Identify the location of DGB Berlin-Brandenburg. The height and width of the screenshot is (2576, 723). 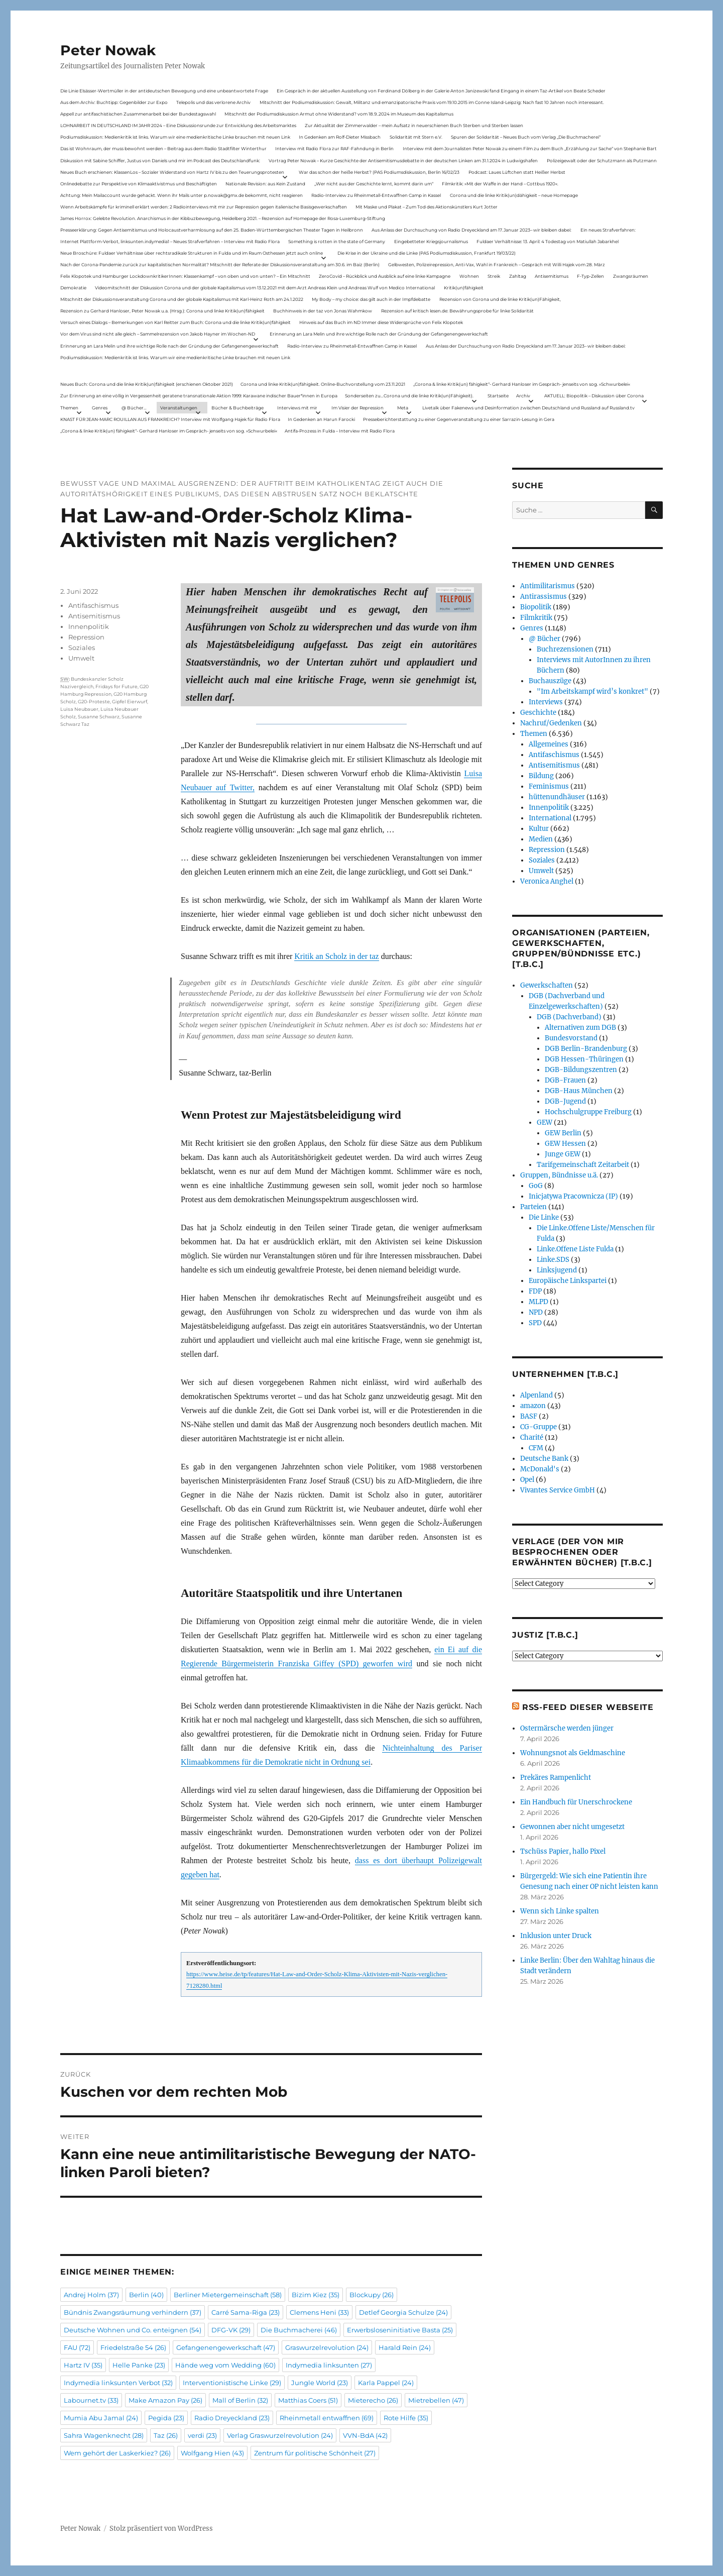
(586, 1048).